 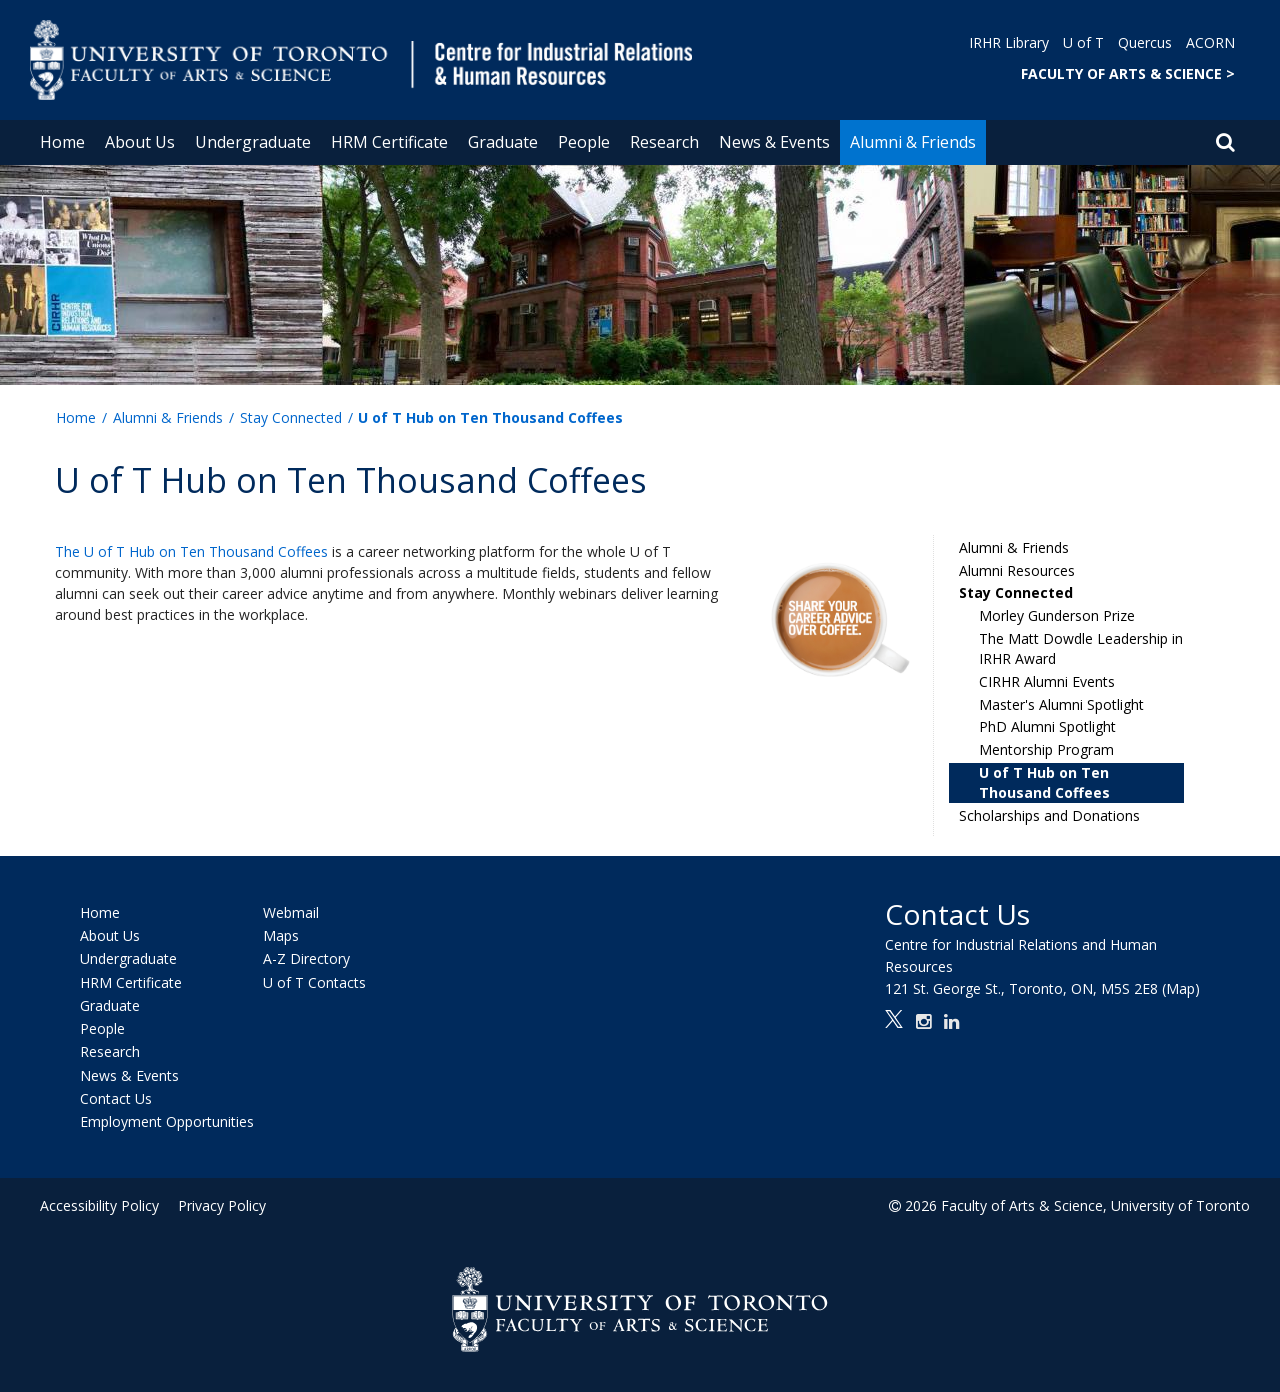 What do you see at coordinates (1145, 42) in the screenshot?
I see `Quercus` at bounding box center [1145, 42].